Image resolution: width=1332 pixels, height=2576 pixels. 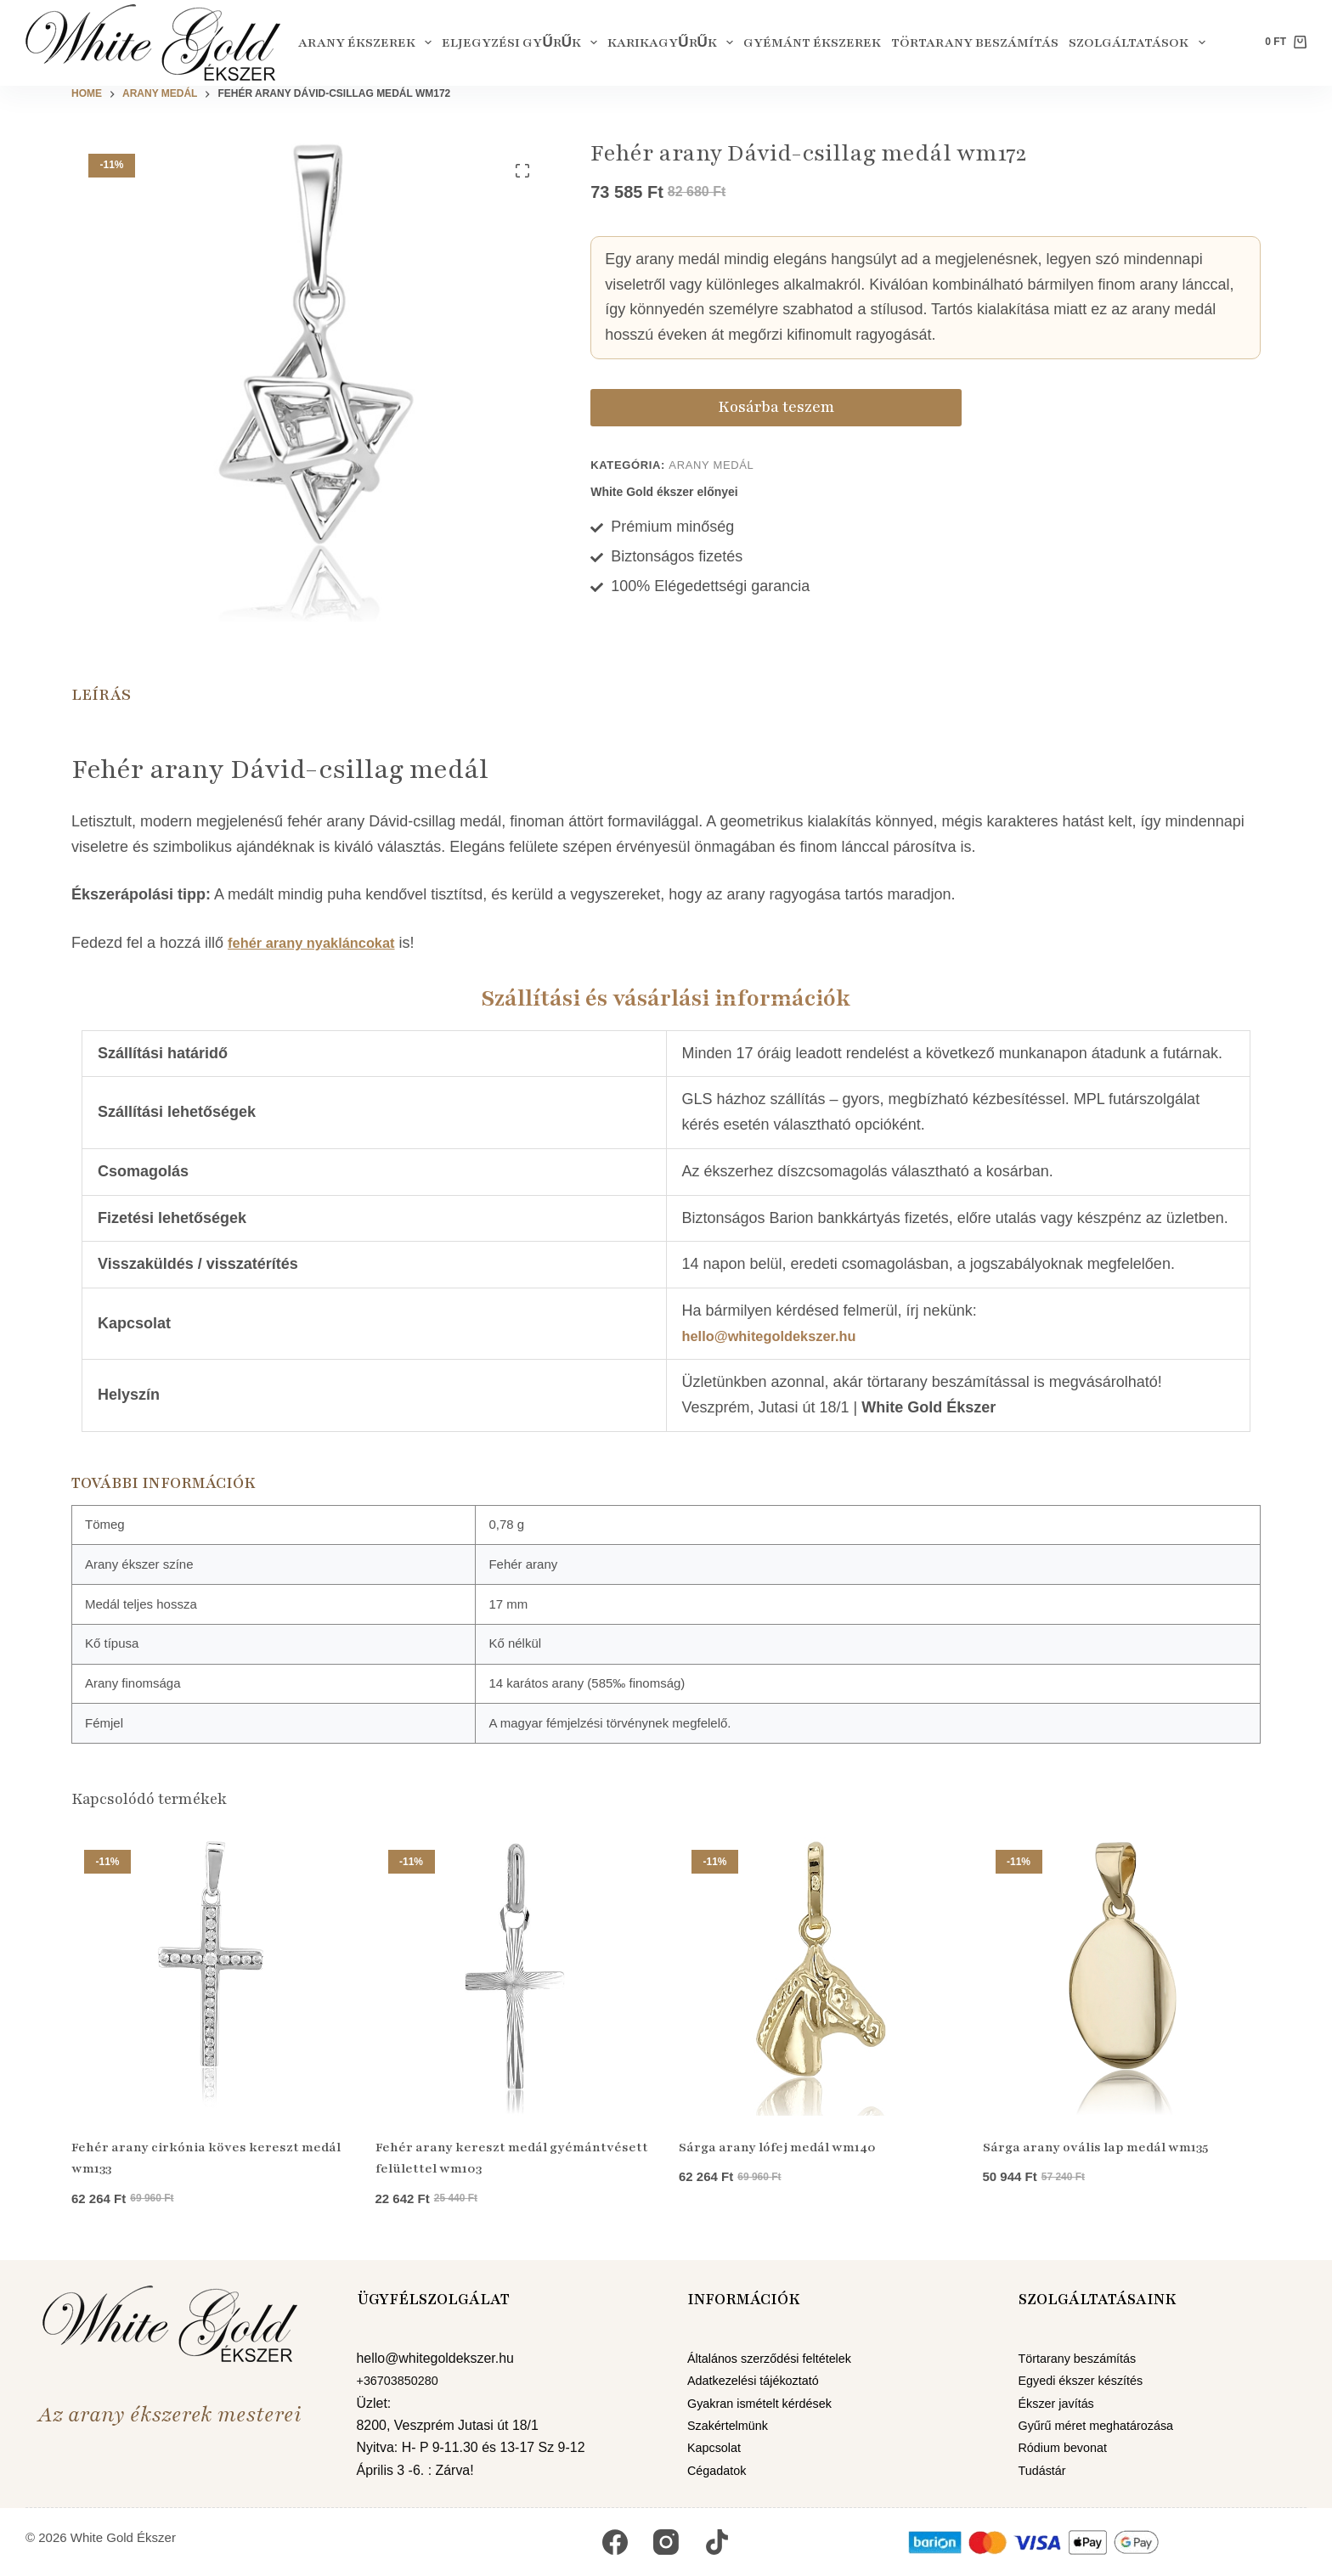 What do you see at coordinates (319, 942) in the screenshot?
I see `fehér arany nyakláncokat` at bounding box center [319, 942].